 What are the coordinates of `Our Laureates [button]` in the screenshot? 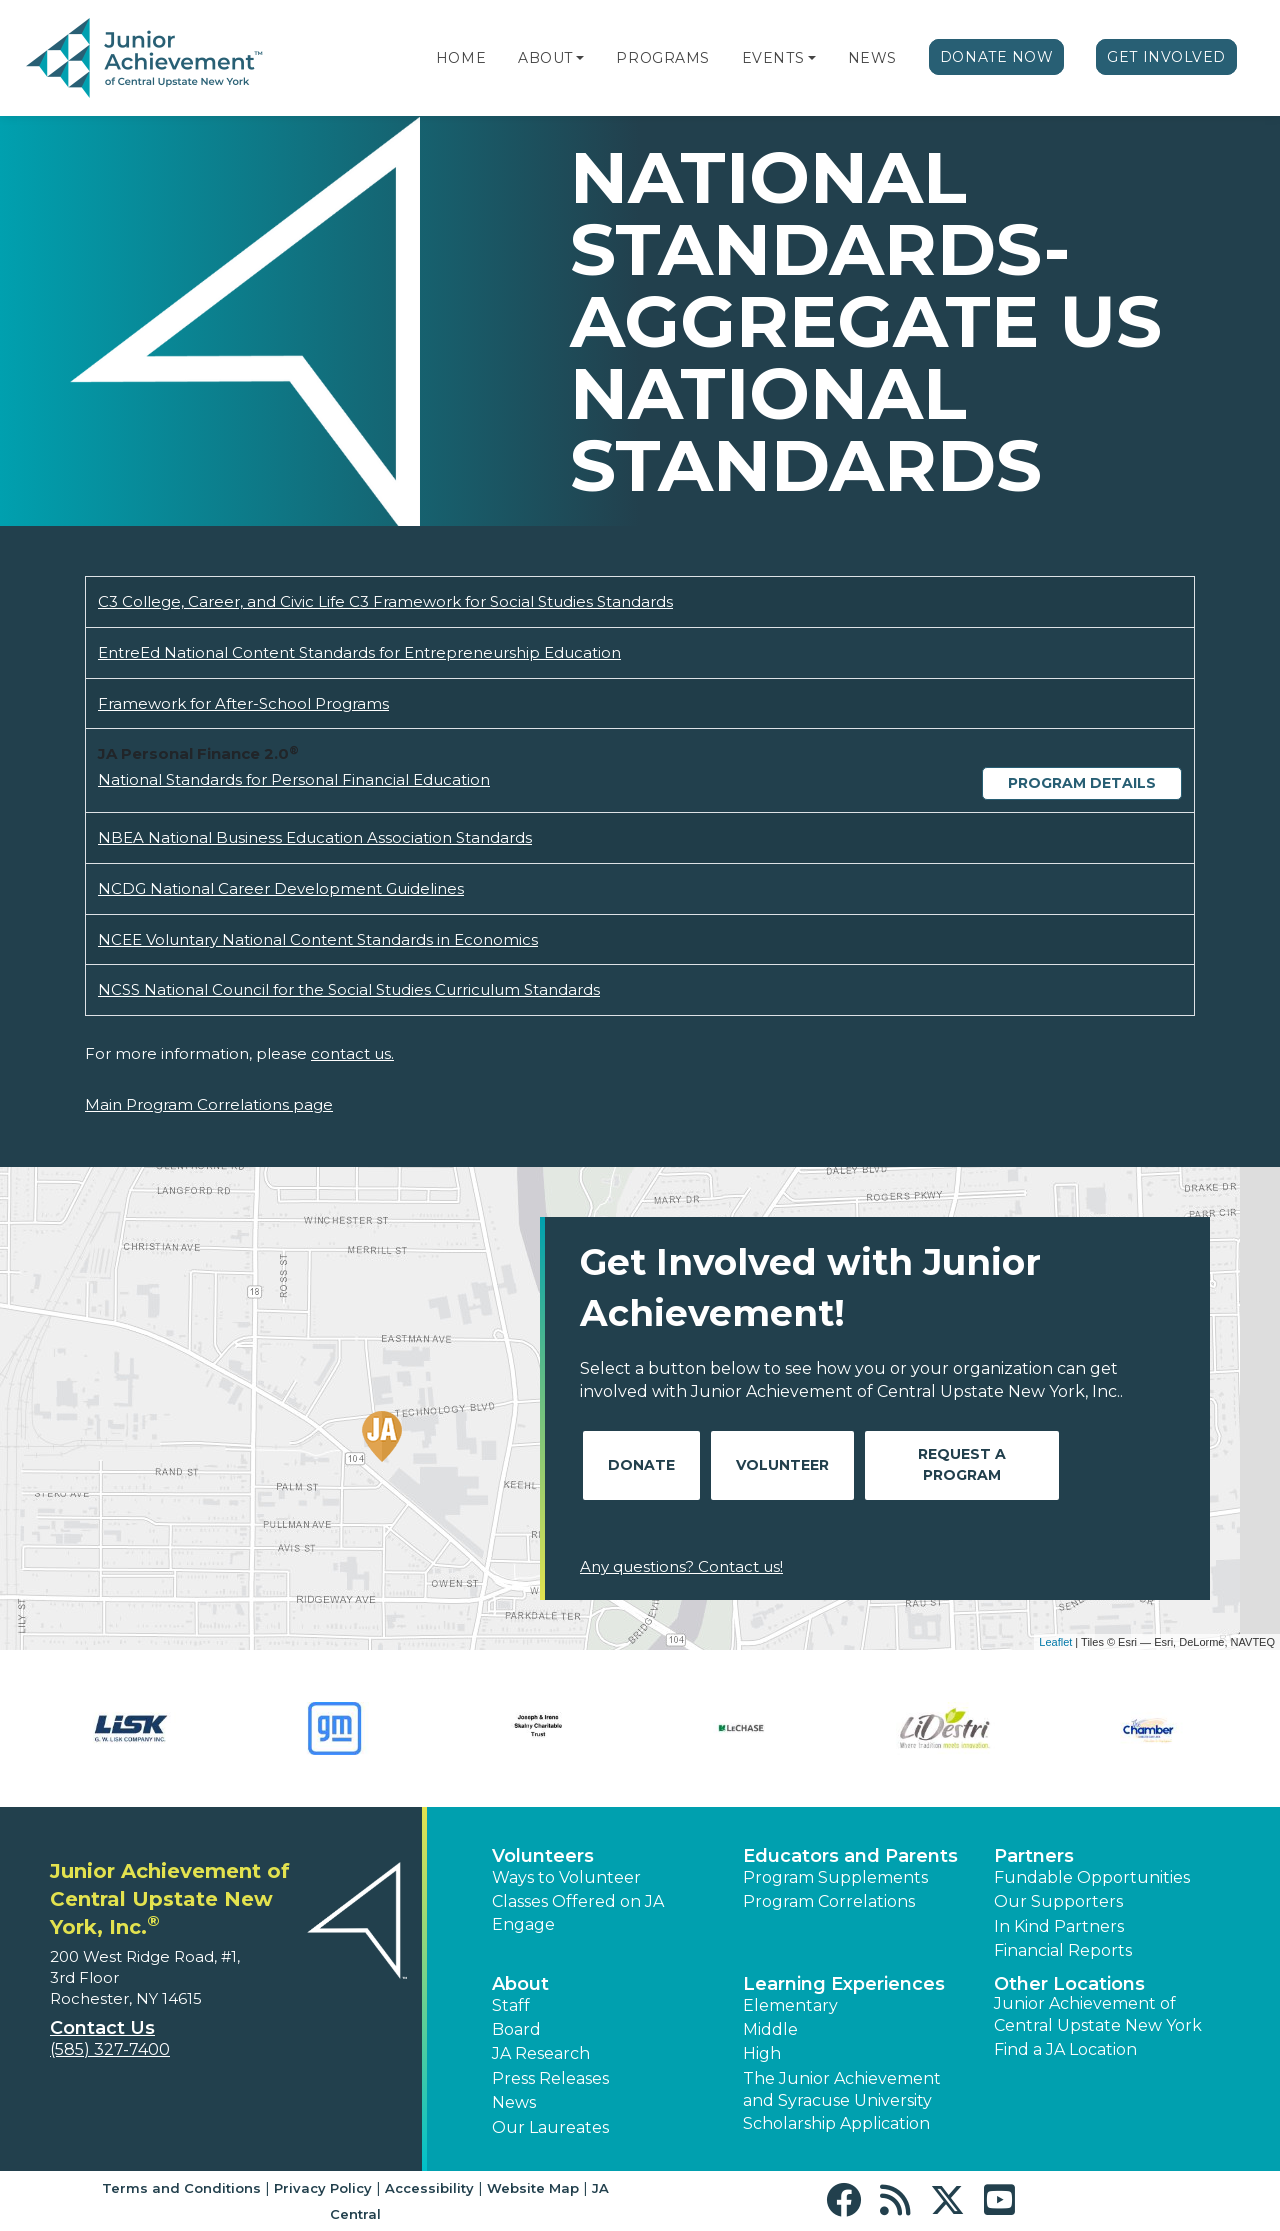 It's located at (550, 2127).